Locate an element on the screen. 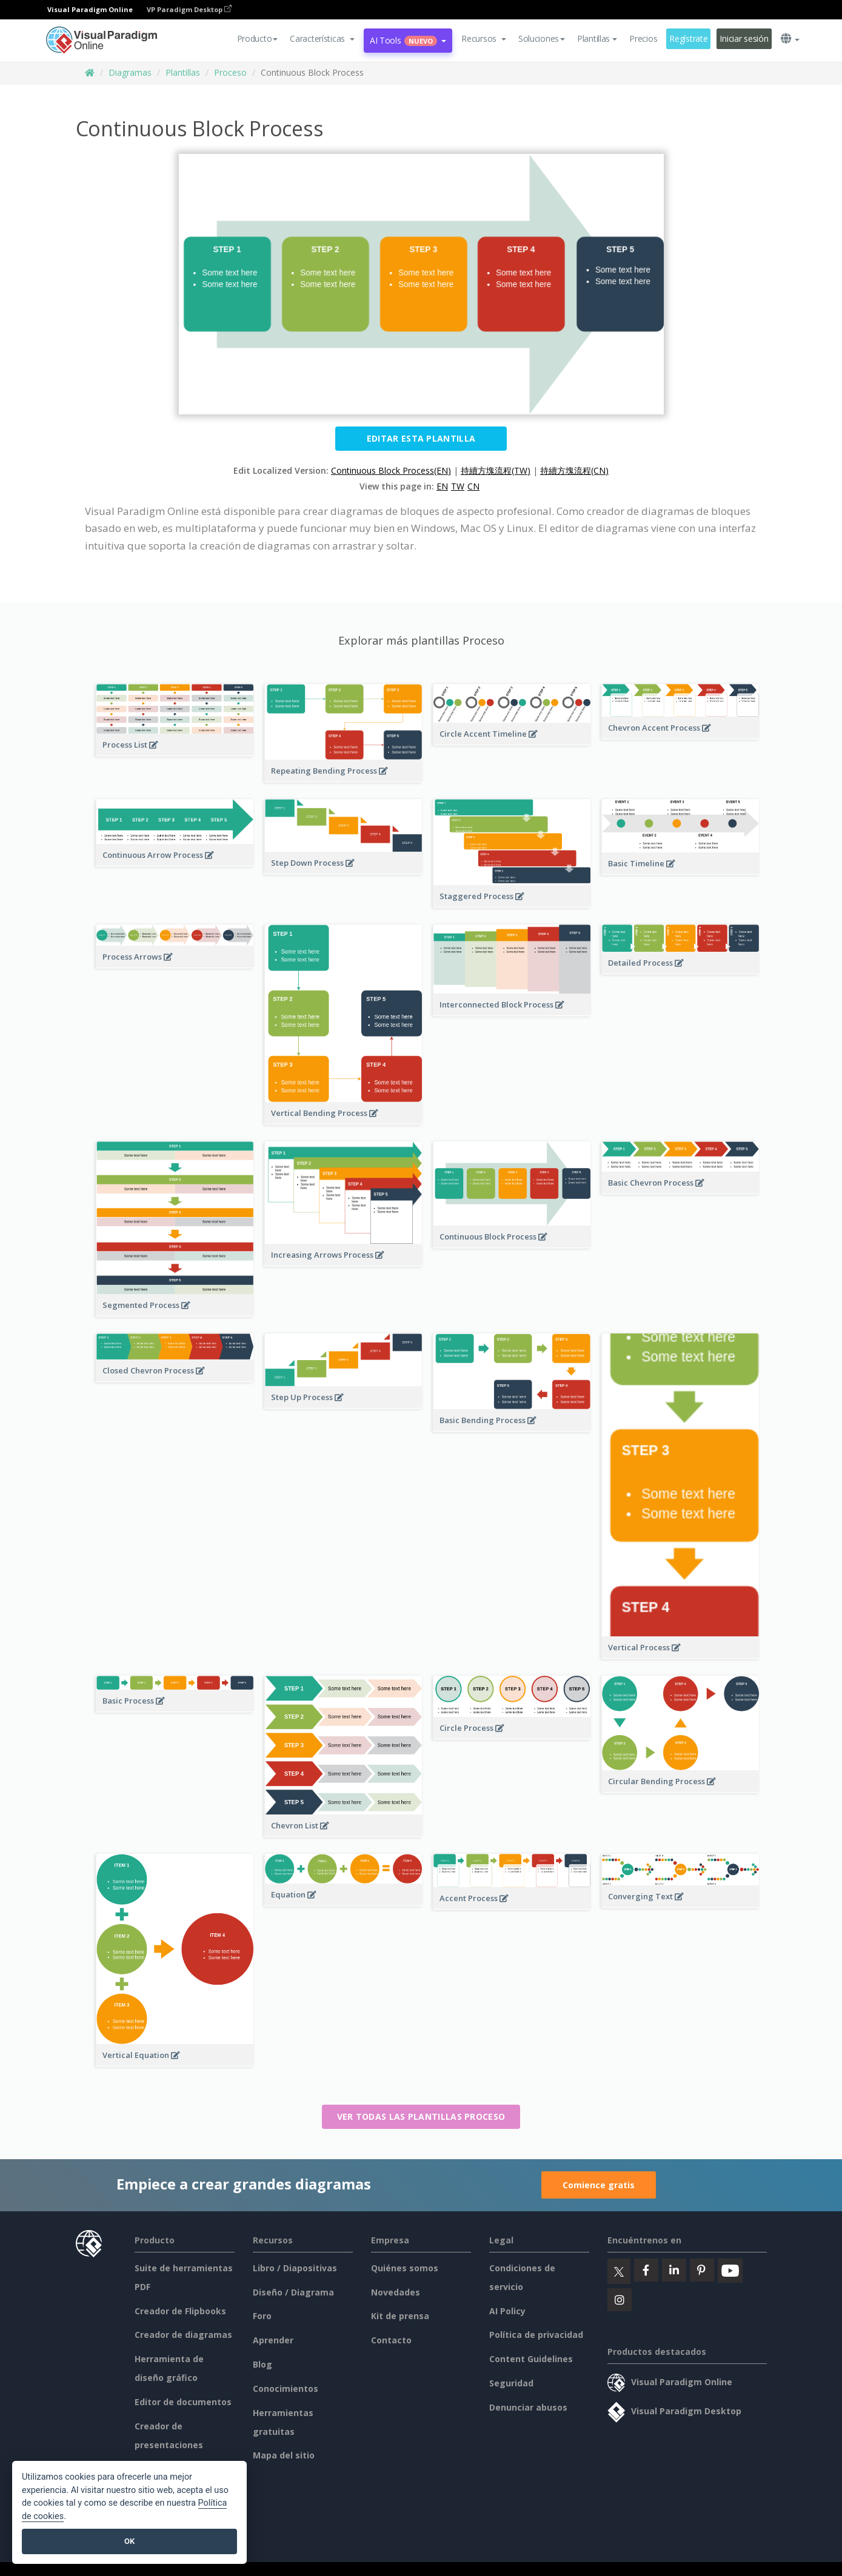 The width and height of the screenshot is (842, 2576). Producto [button] is located at coordinates (257, 38).